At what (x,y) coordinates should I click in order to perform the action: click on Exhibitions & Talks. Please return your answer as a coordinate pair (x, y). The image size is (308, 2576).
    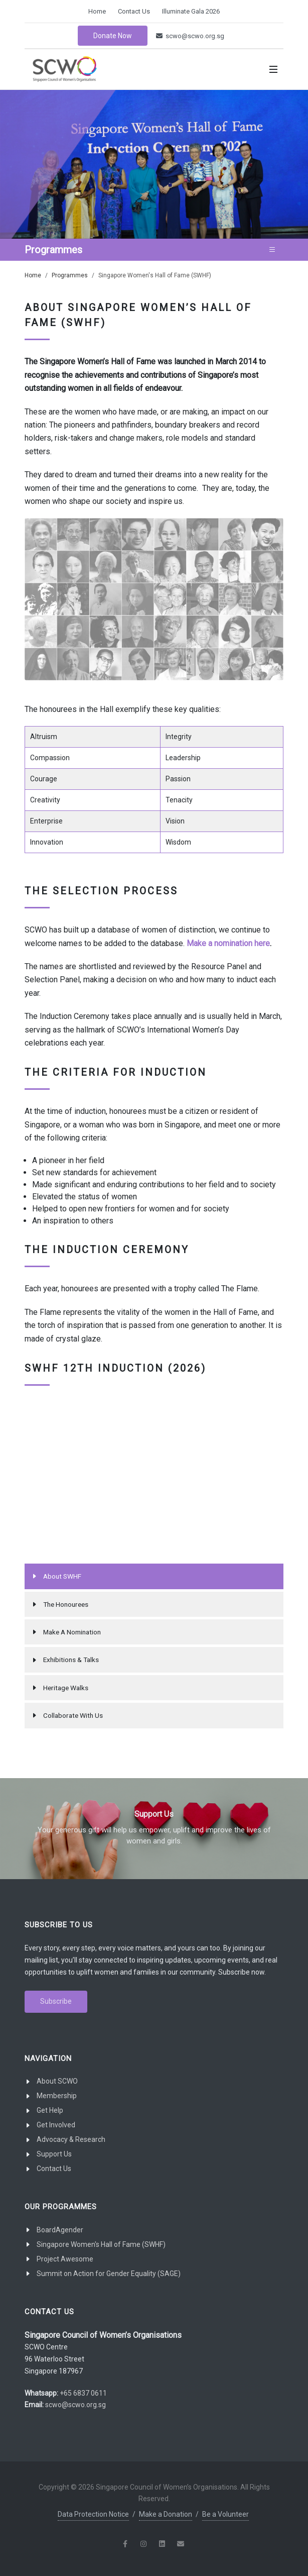
    Looking at the image, I should click on (71, 1660).